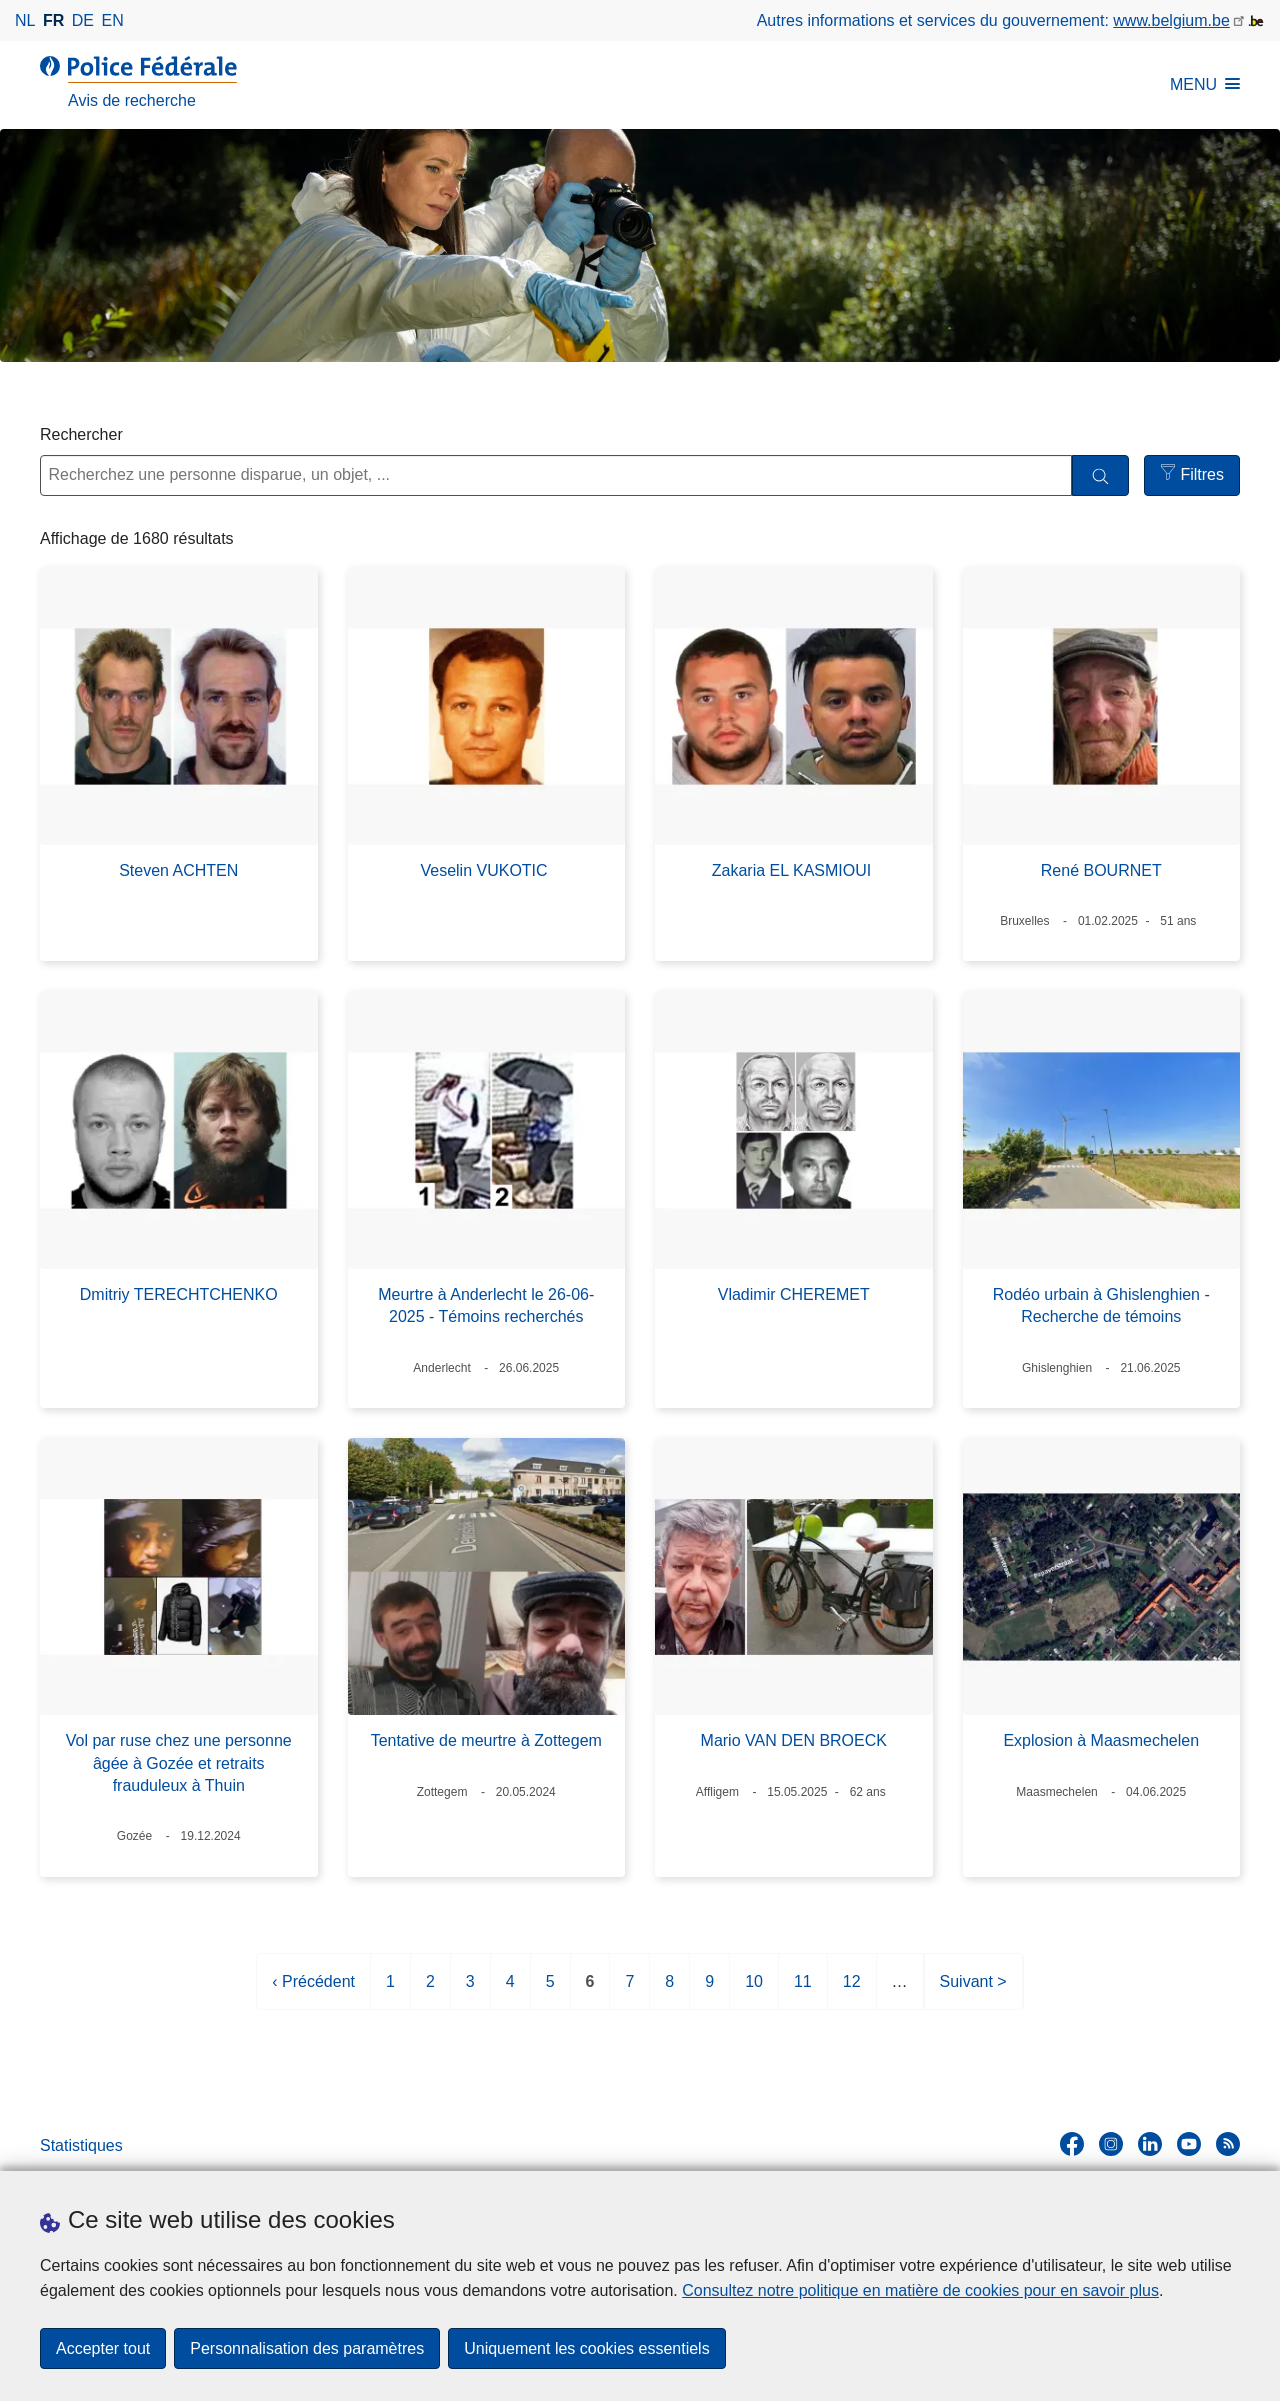  Describe the element at coordinates (794, 1740) in the screenshot. I see `Mario VAN DEN BROECK` at that location.